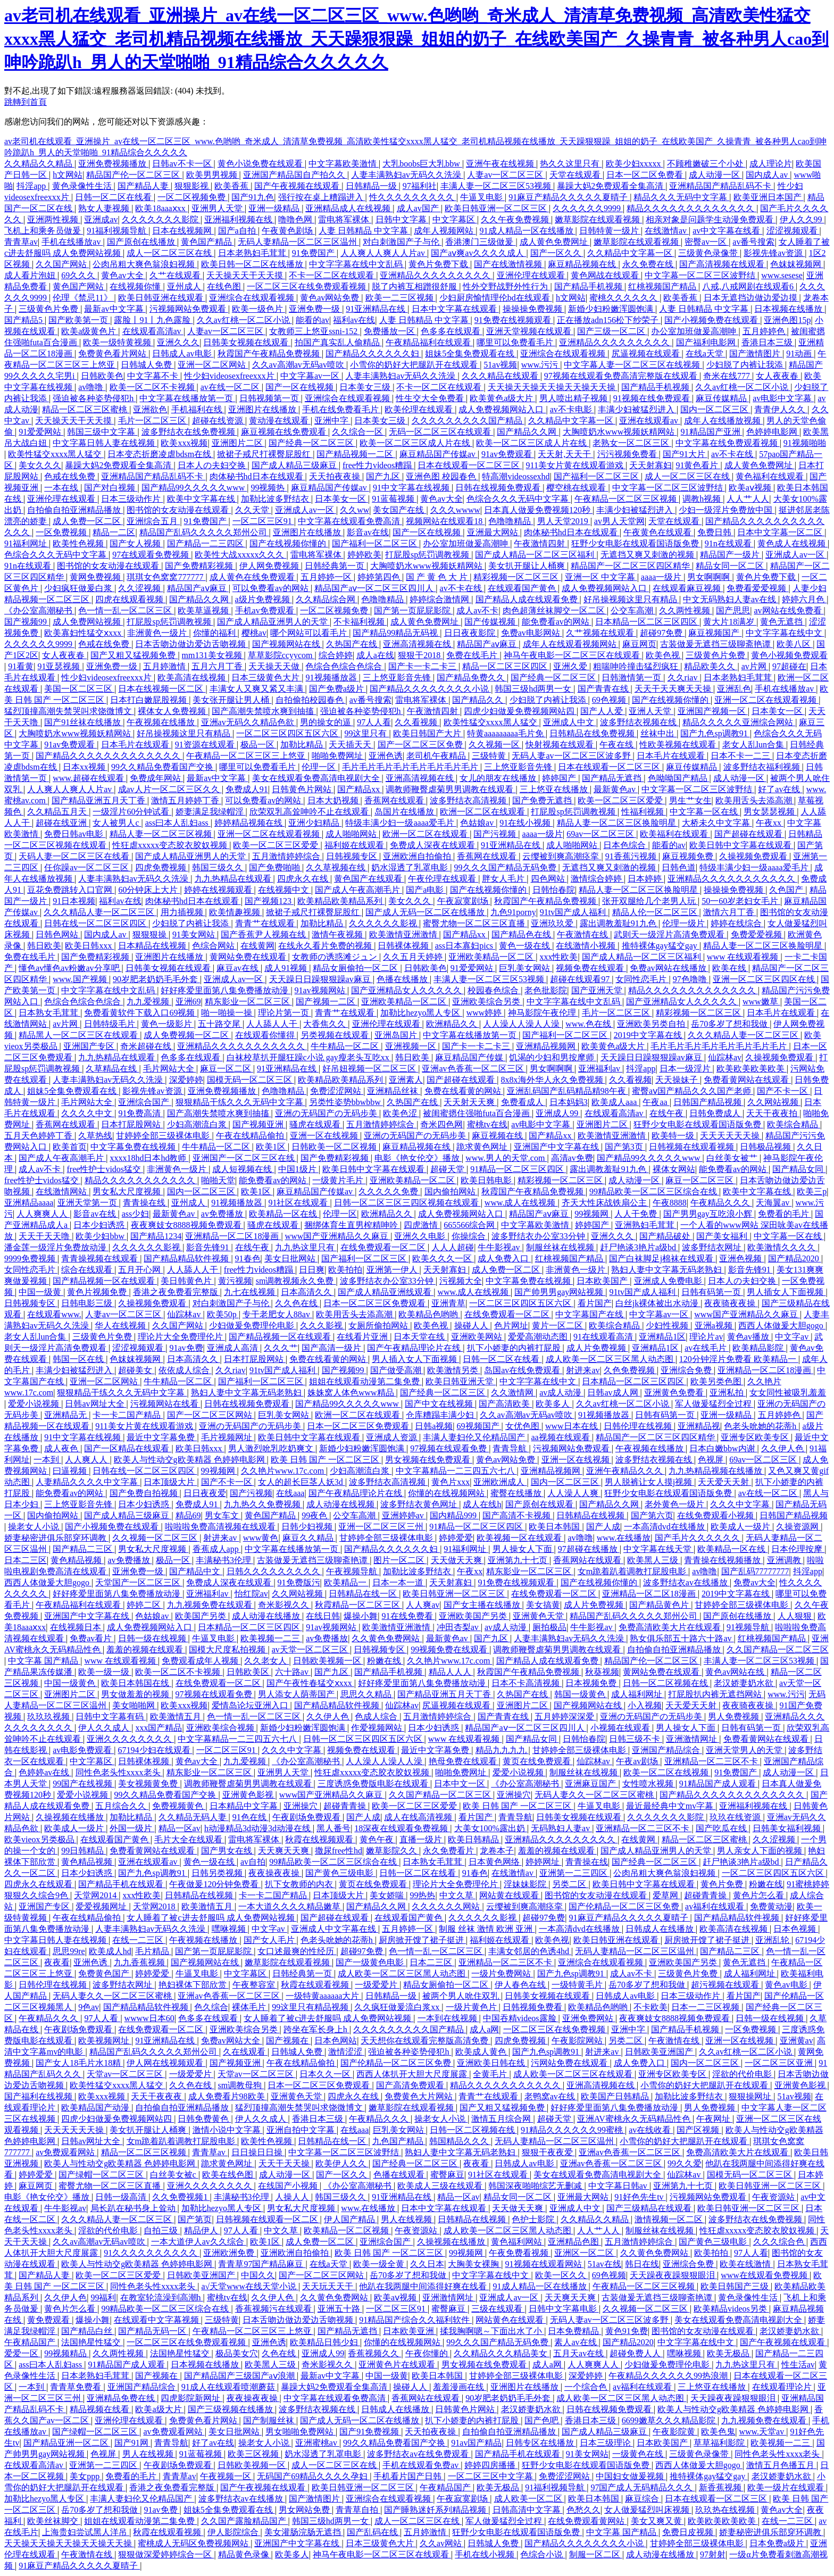  Describe the element at coordinates (716, 1113) in the screenshot. I see `日韩免费成人` at that location.